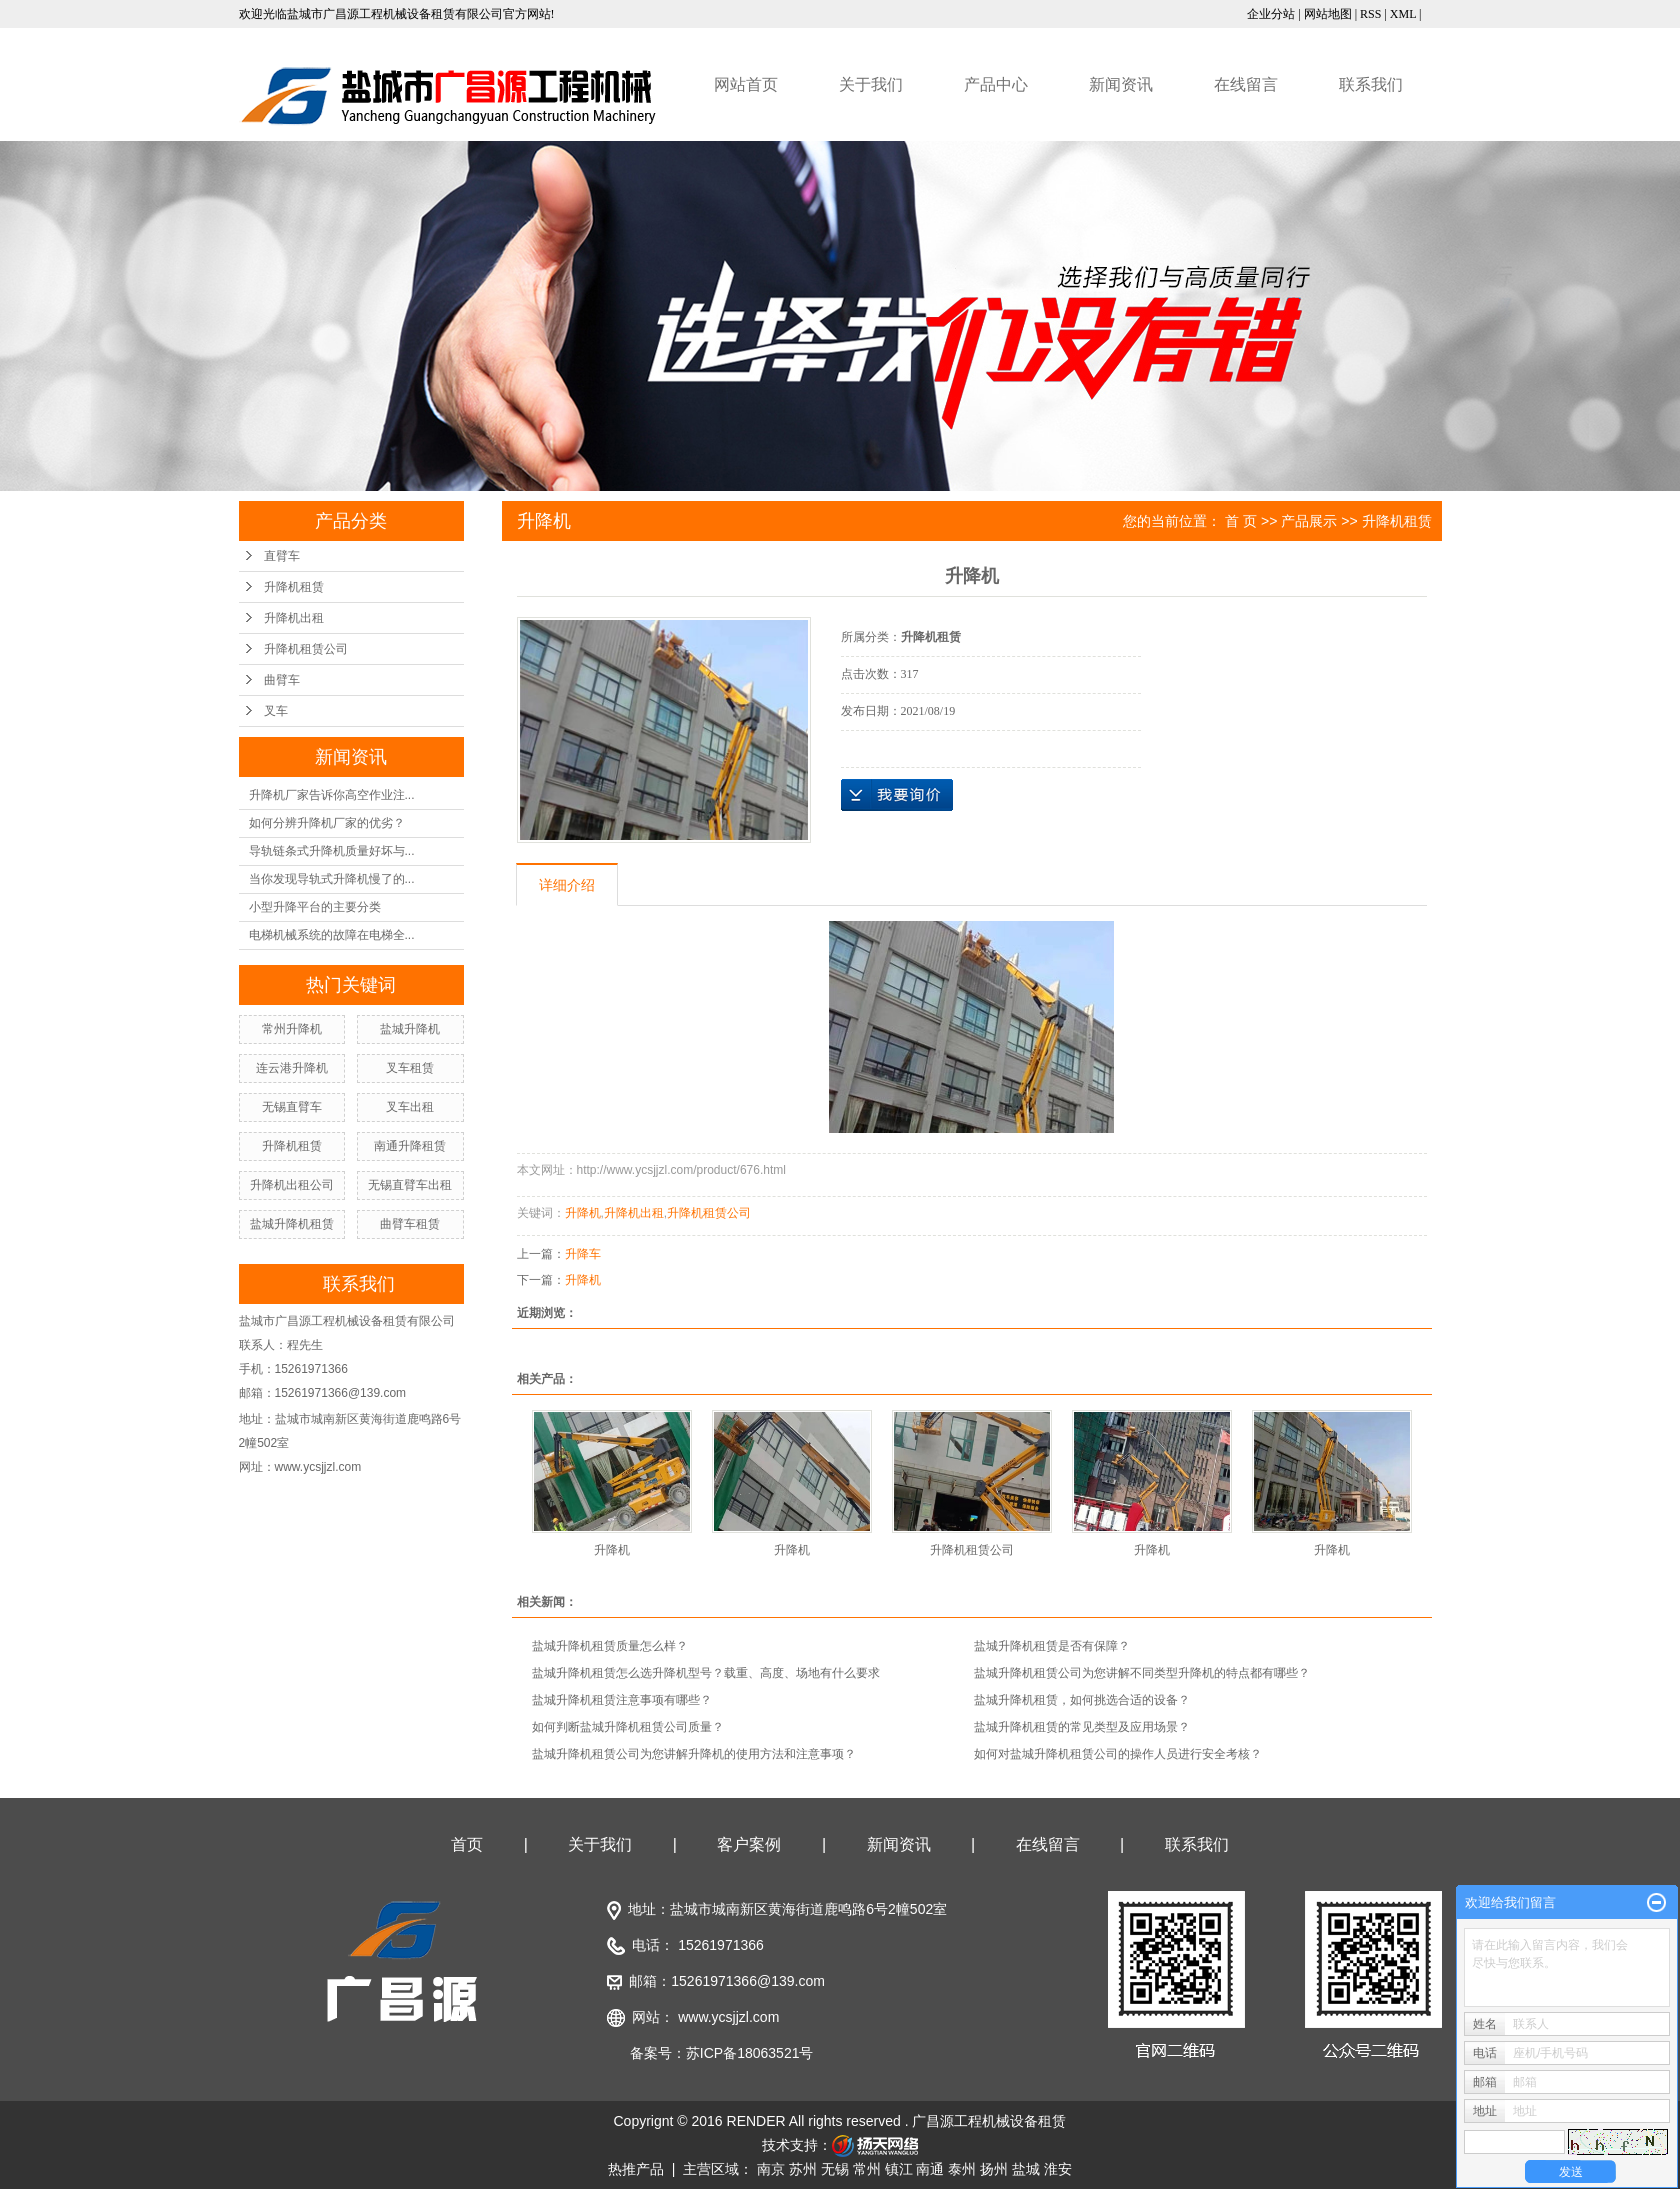 The height and width of the screenshot is (2189, 1680). I want to click on 联系我们, so click(1371, 84).